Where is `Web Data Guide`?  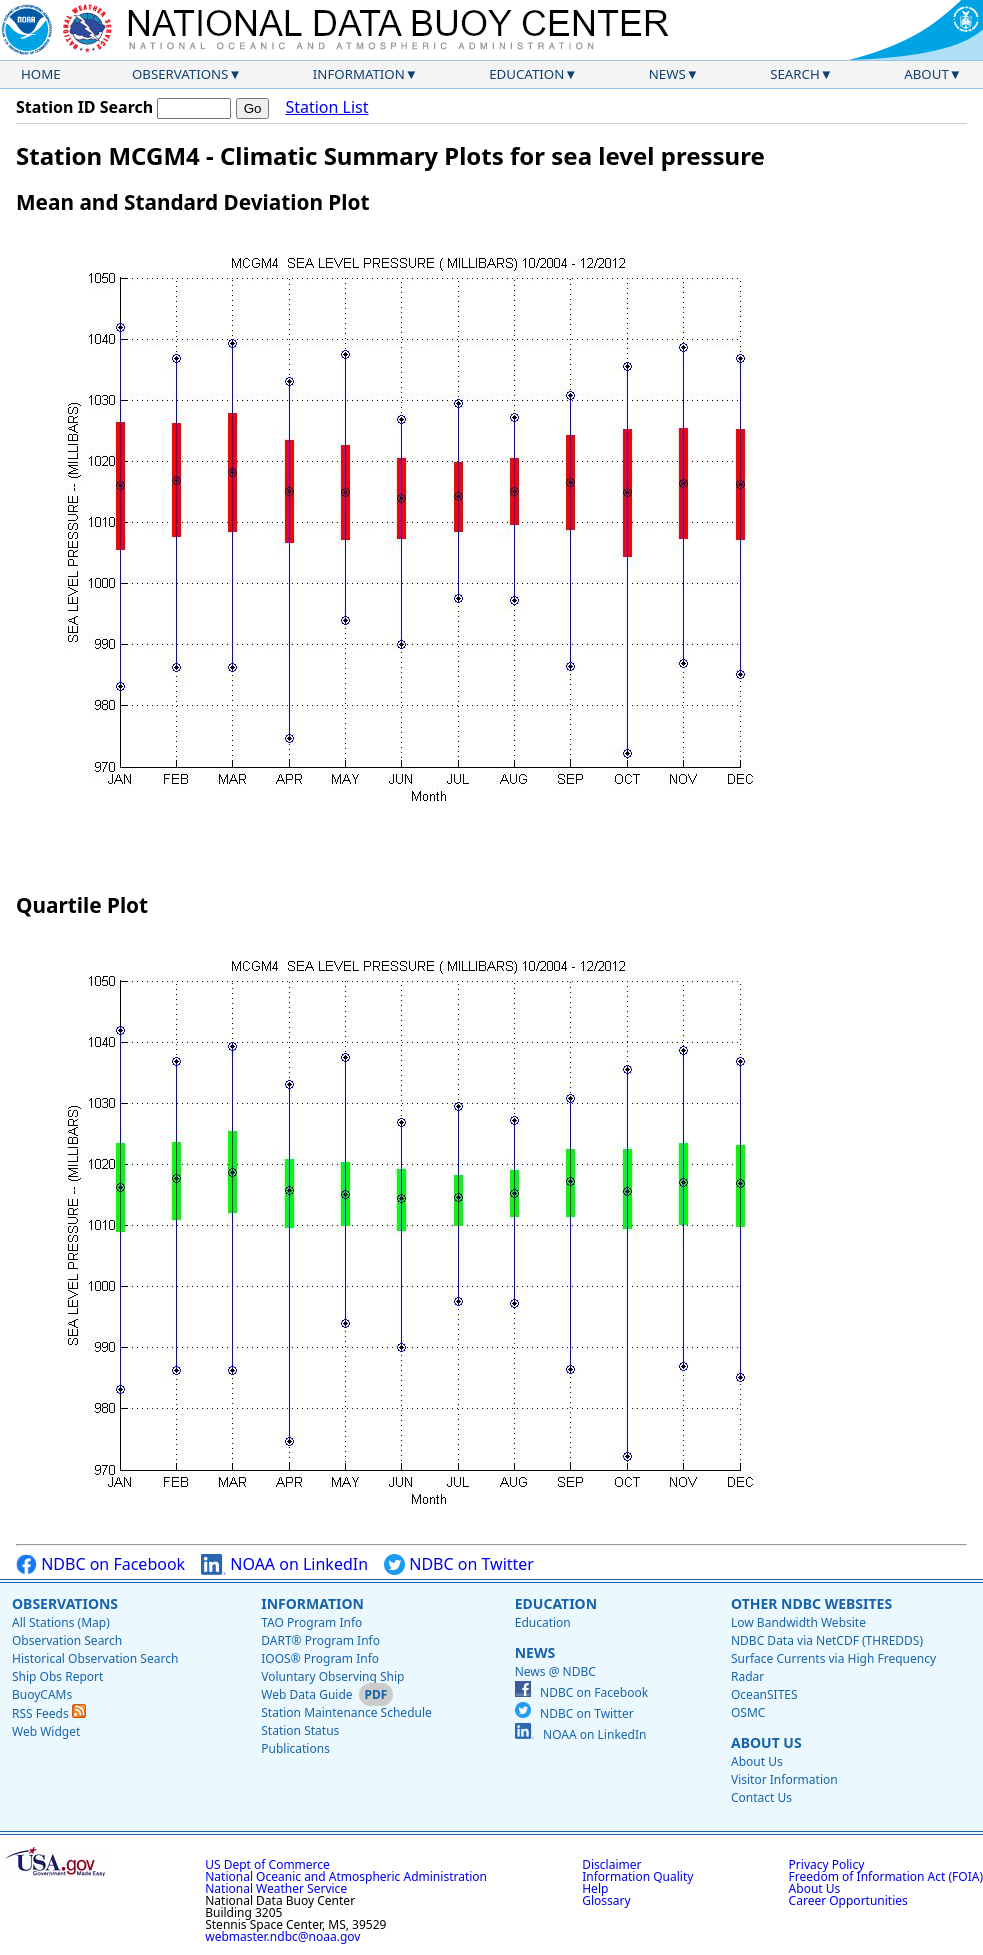
Web Data Guide is located at coordinates (306, 1694).